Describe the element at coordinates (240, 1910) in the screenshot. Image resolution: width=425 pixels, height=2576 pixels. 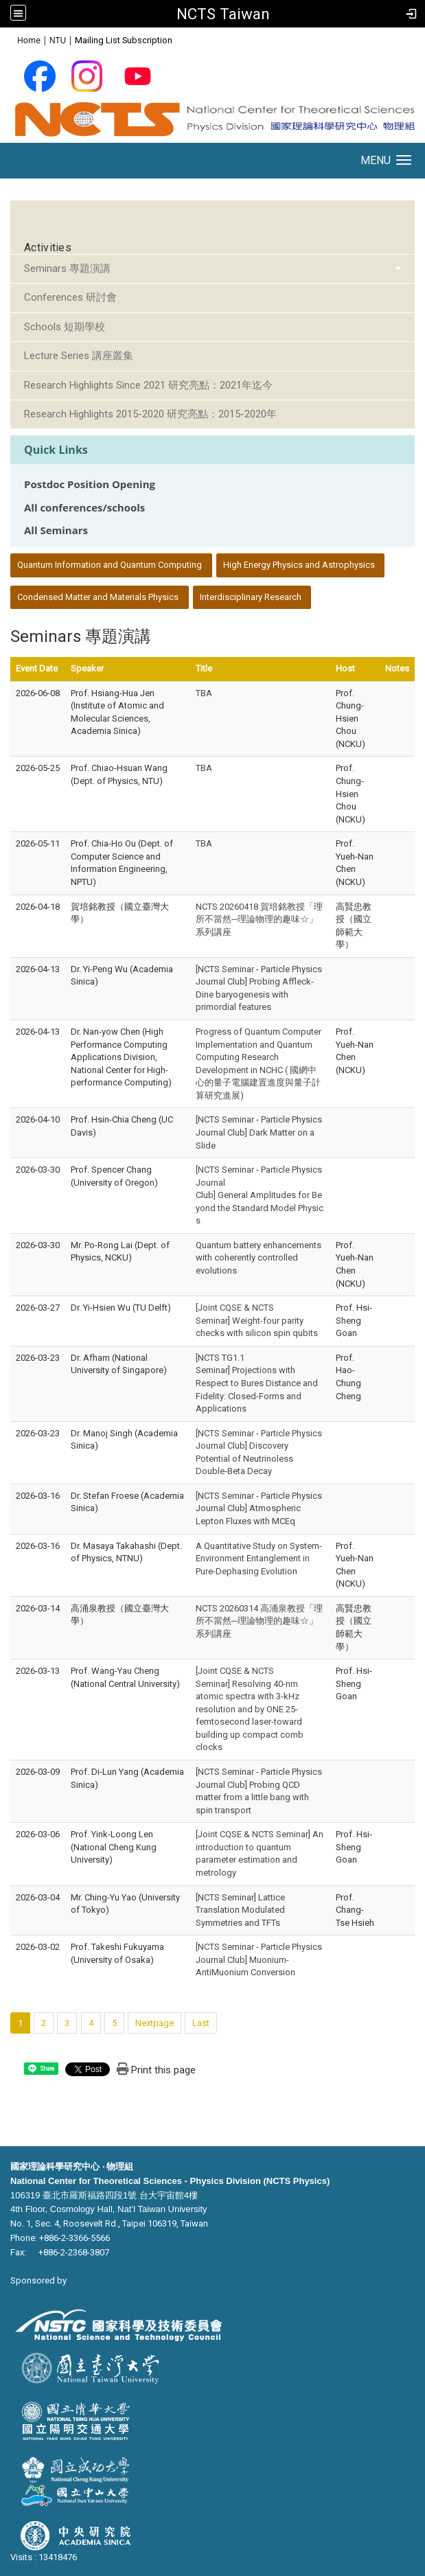
I see `[NCTS Seminar] Lattice Translation Modulated Symmetries and TFTs` at that location.